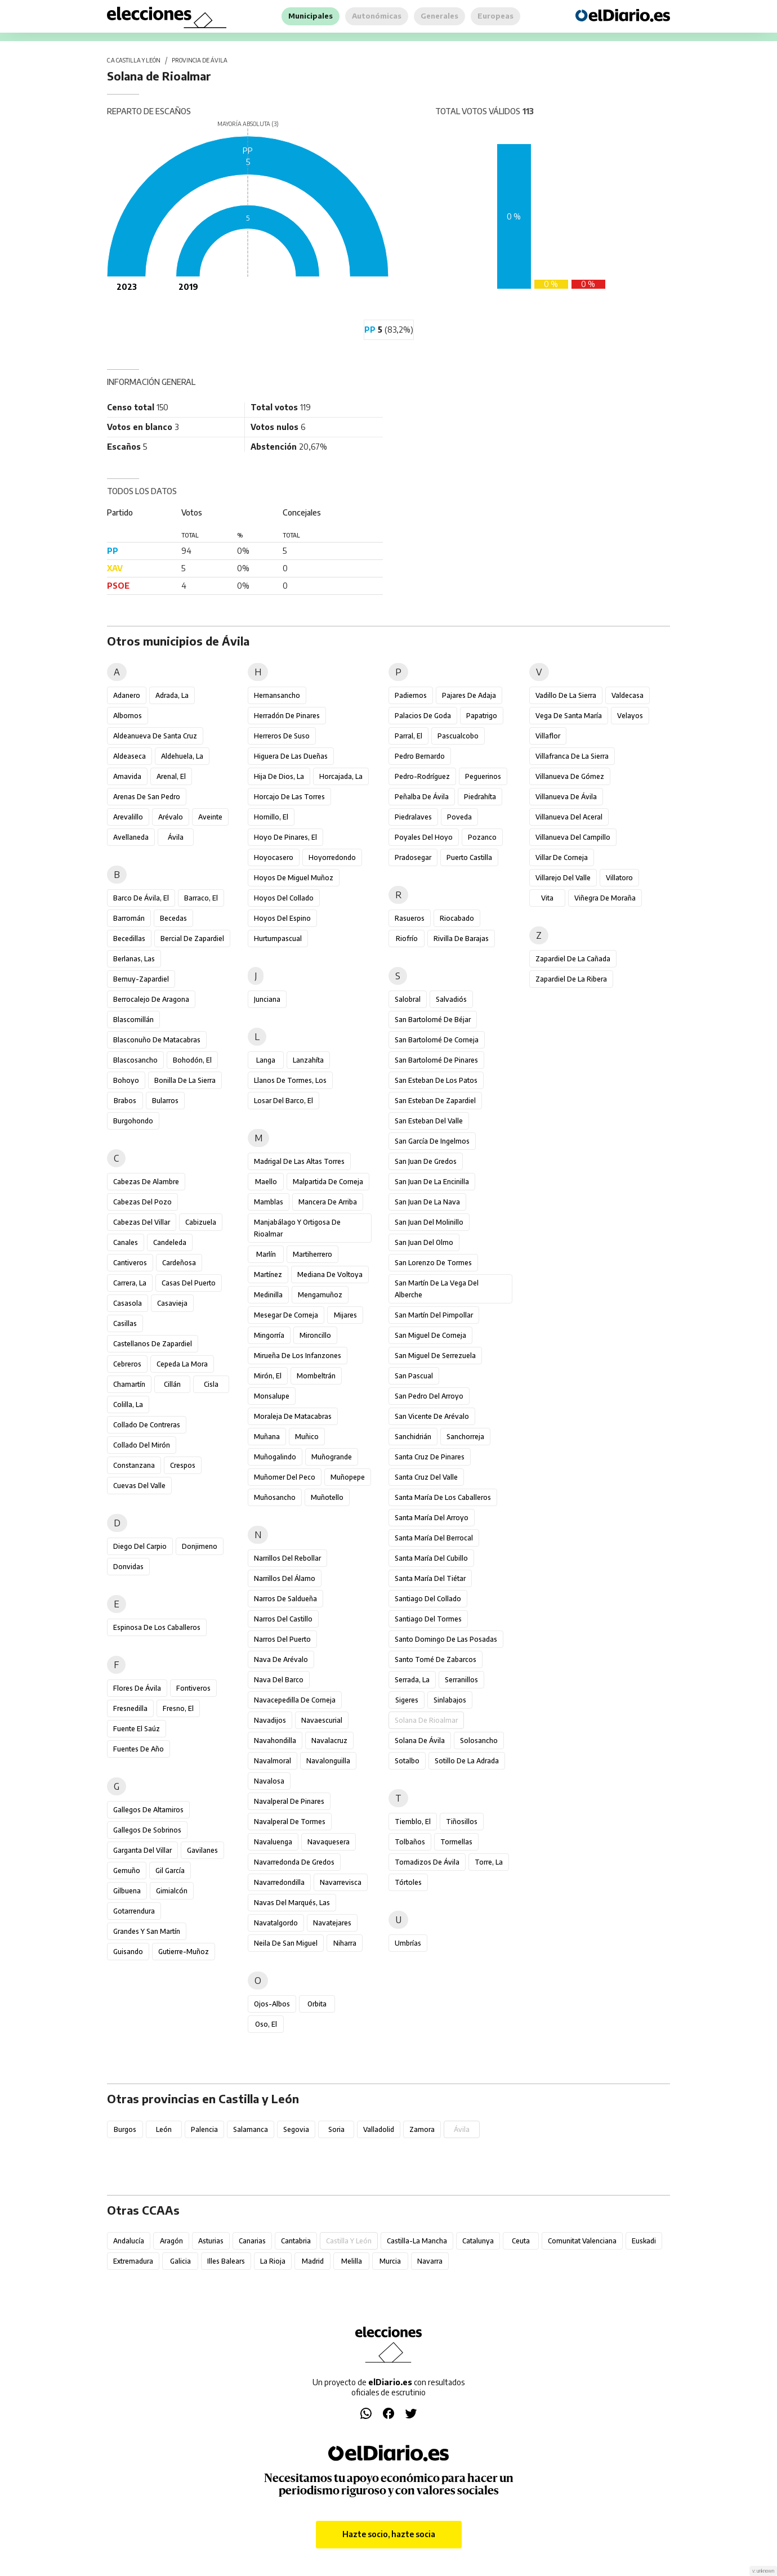  What do you see at coordinates (328, 1181) in the screenshot?
I see `Malpartida de Corneja` at bounding box center [328, 1181].